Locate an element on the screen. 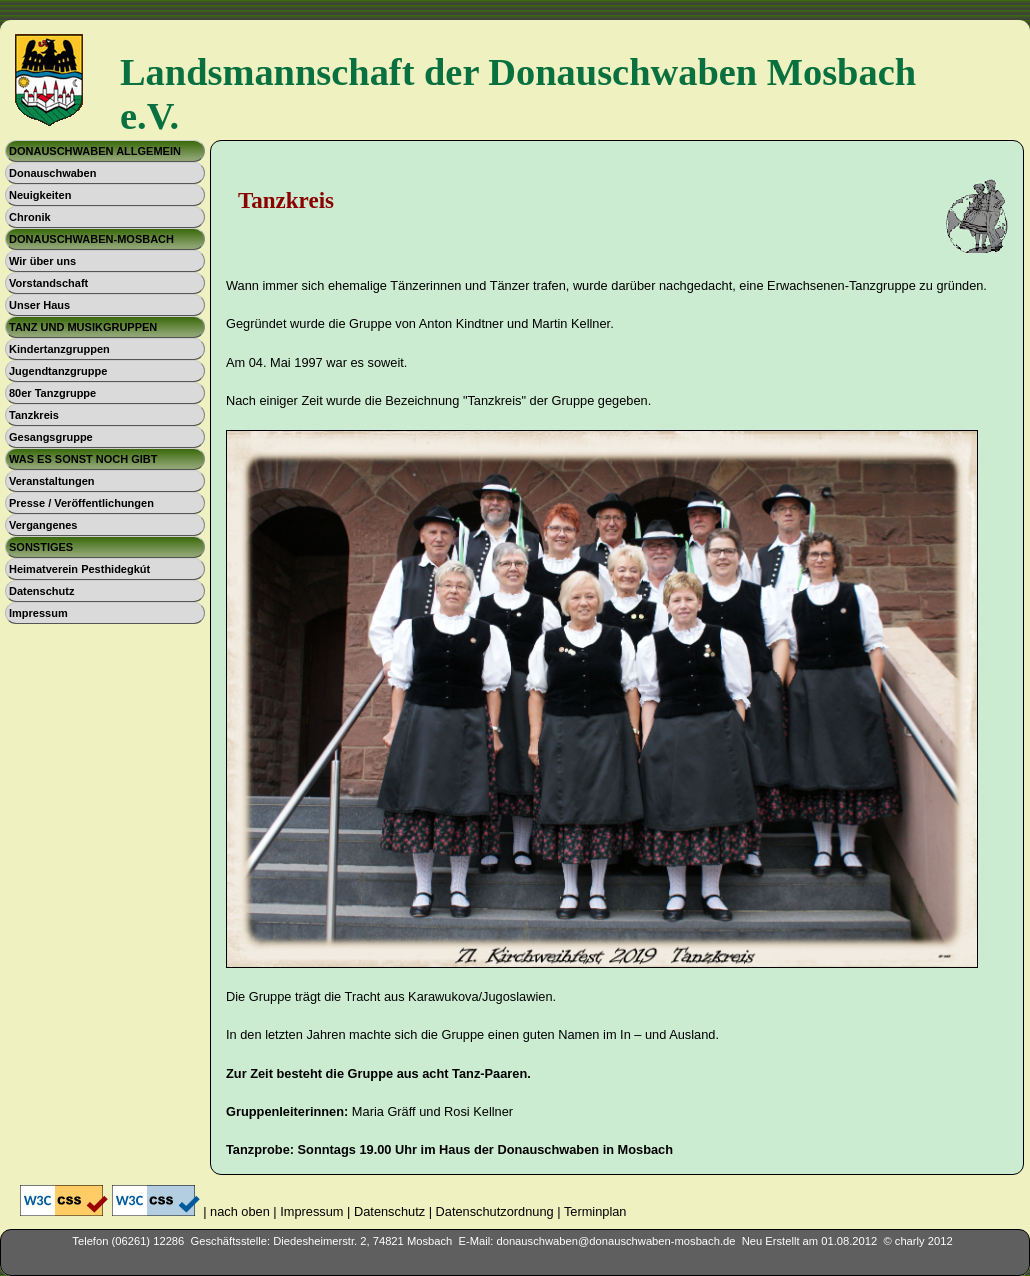  Kindertanzgruppen is located at coordinates (59, 349).